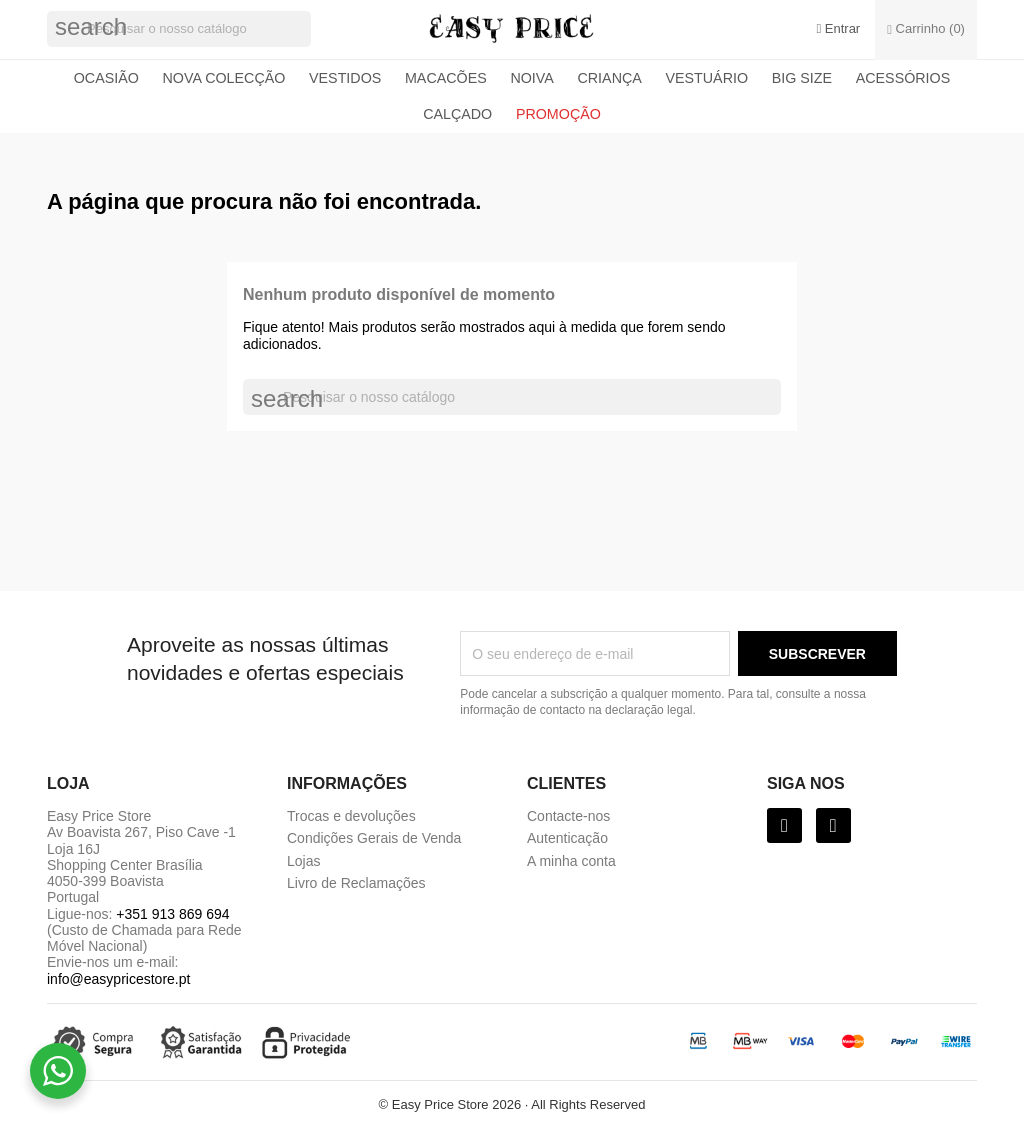 The height and width of the screenshot is (1129, 1024). I want to click on Contacte-nos, so click(568, 816).